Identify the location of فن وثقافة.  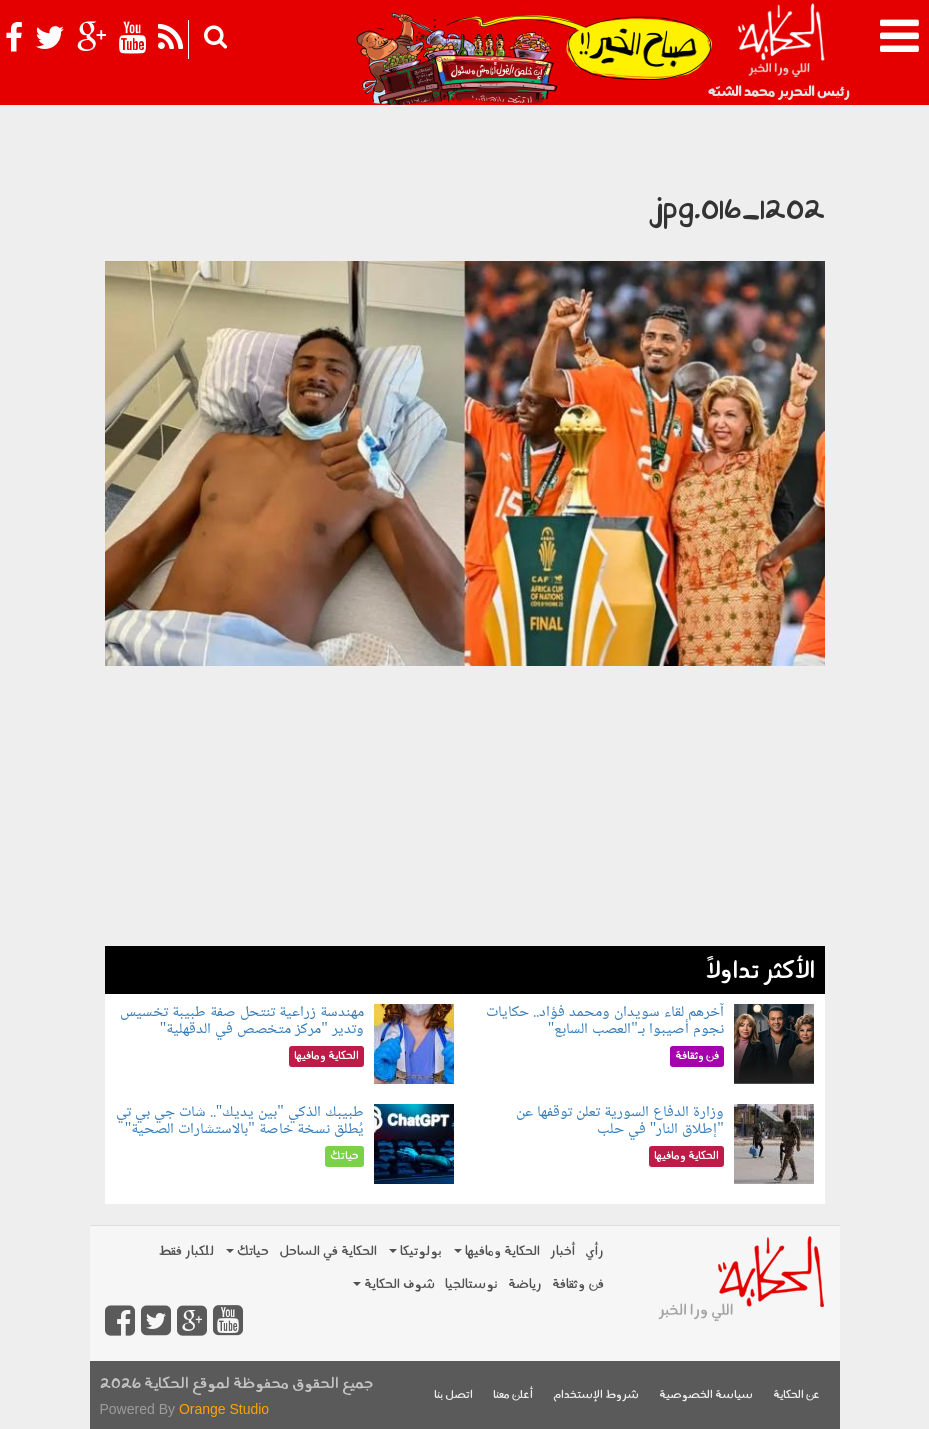
(578, 1284).